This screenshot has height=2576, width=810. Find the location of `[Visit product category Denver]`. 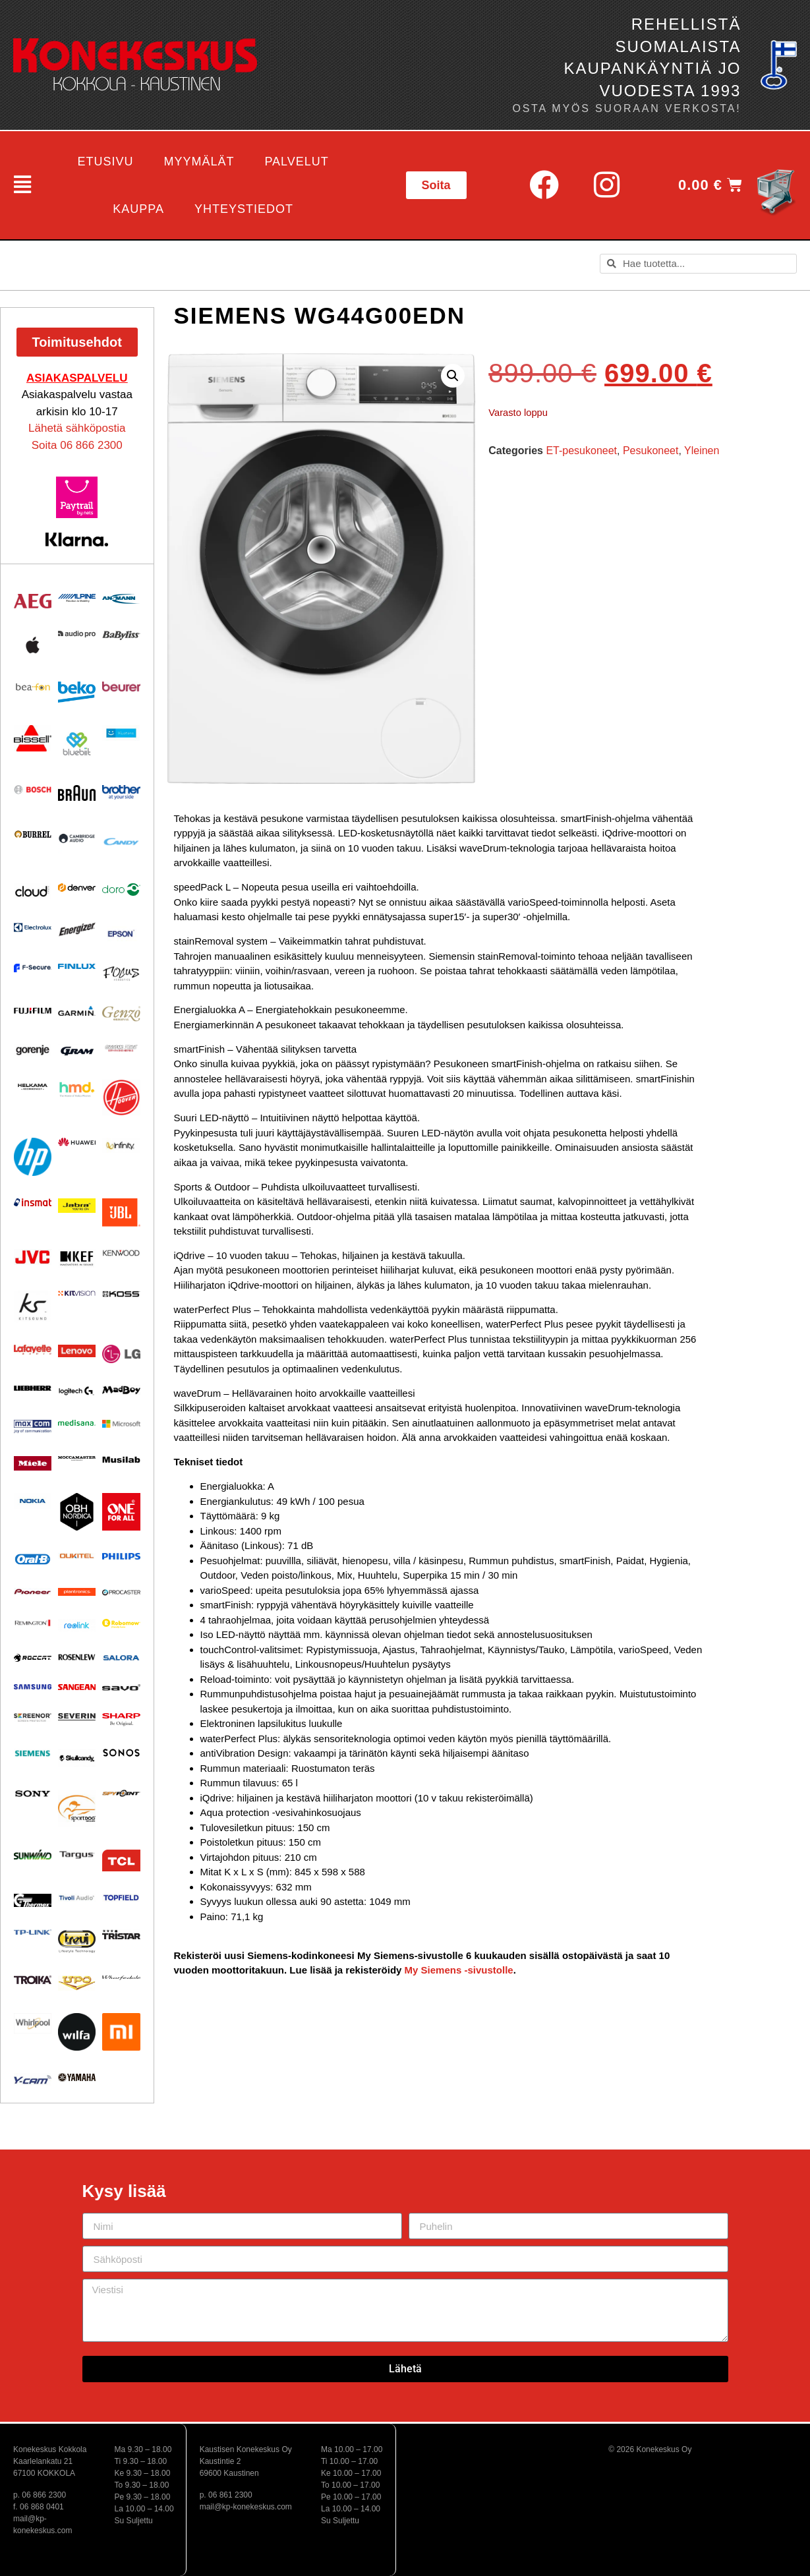

[Visit product category Denver] is located at coordinates (77, 887).